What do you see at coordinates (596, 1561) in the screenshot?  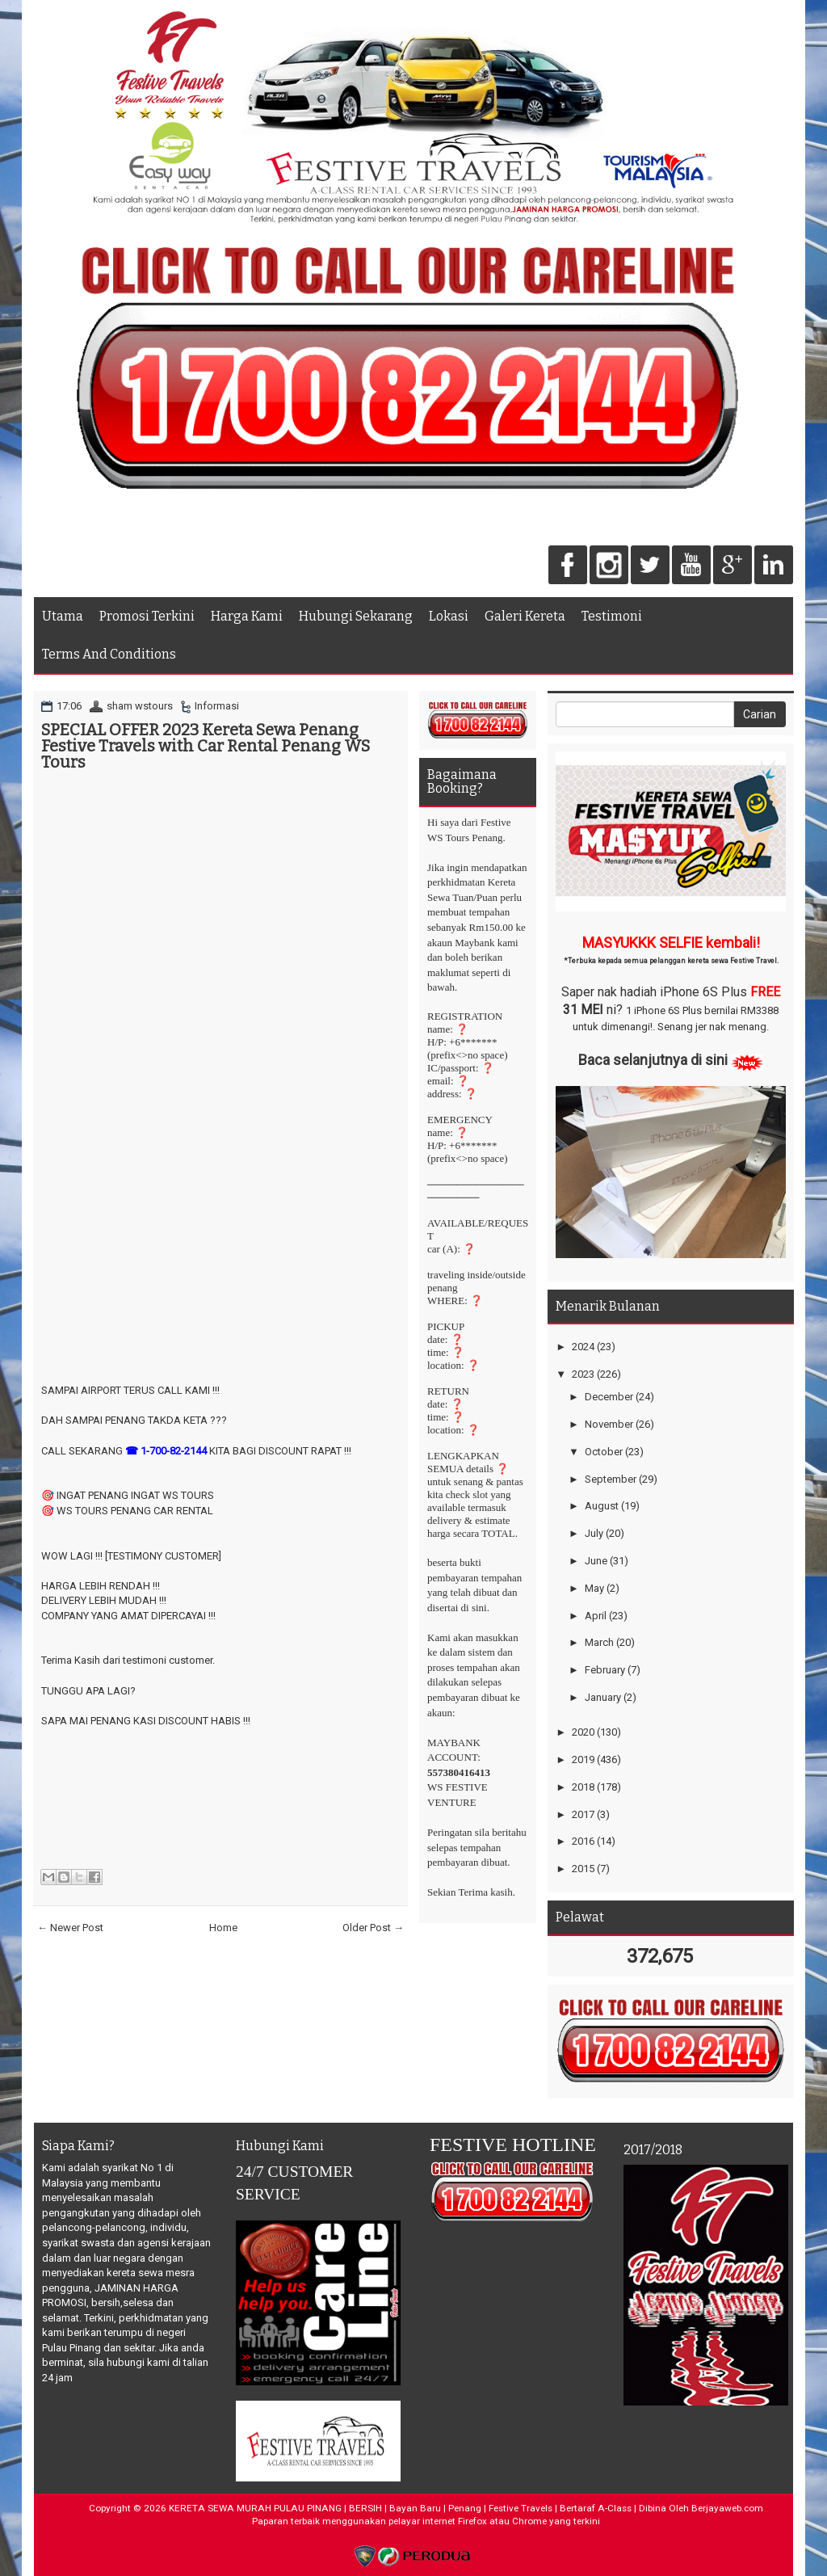 I see `June` at bounding box center [596, 1561].